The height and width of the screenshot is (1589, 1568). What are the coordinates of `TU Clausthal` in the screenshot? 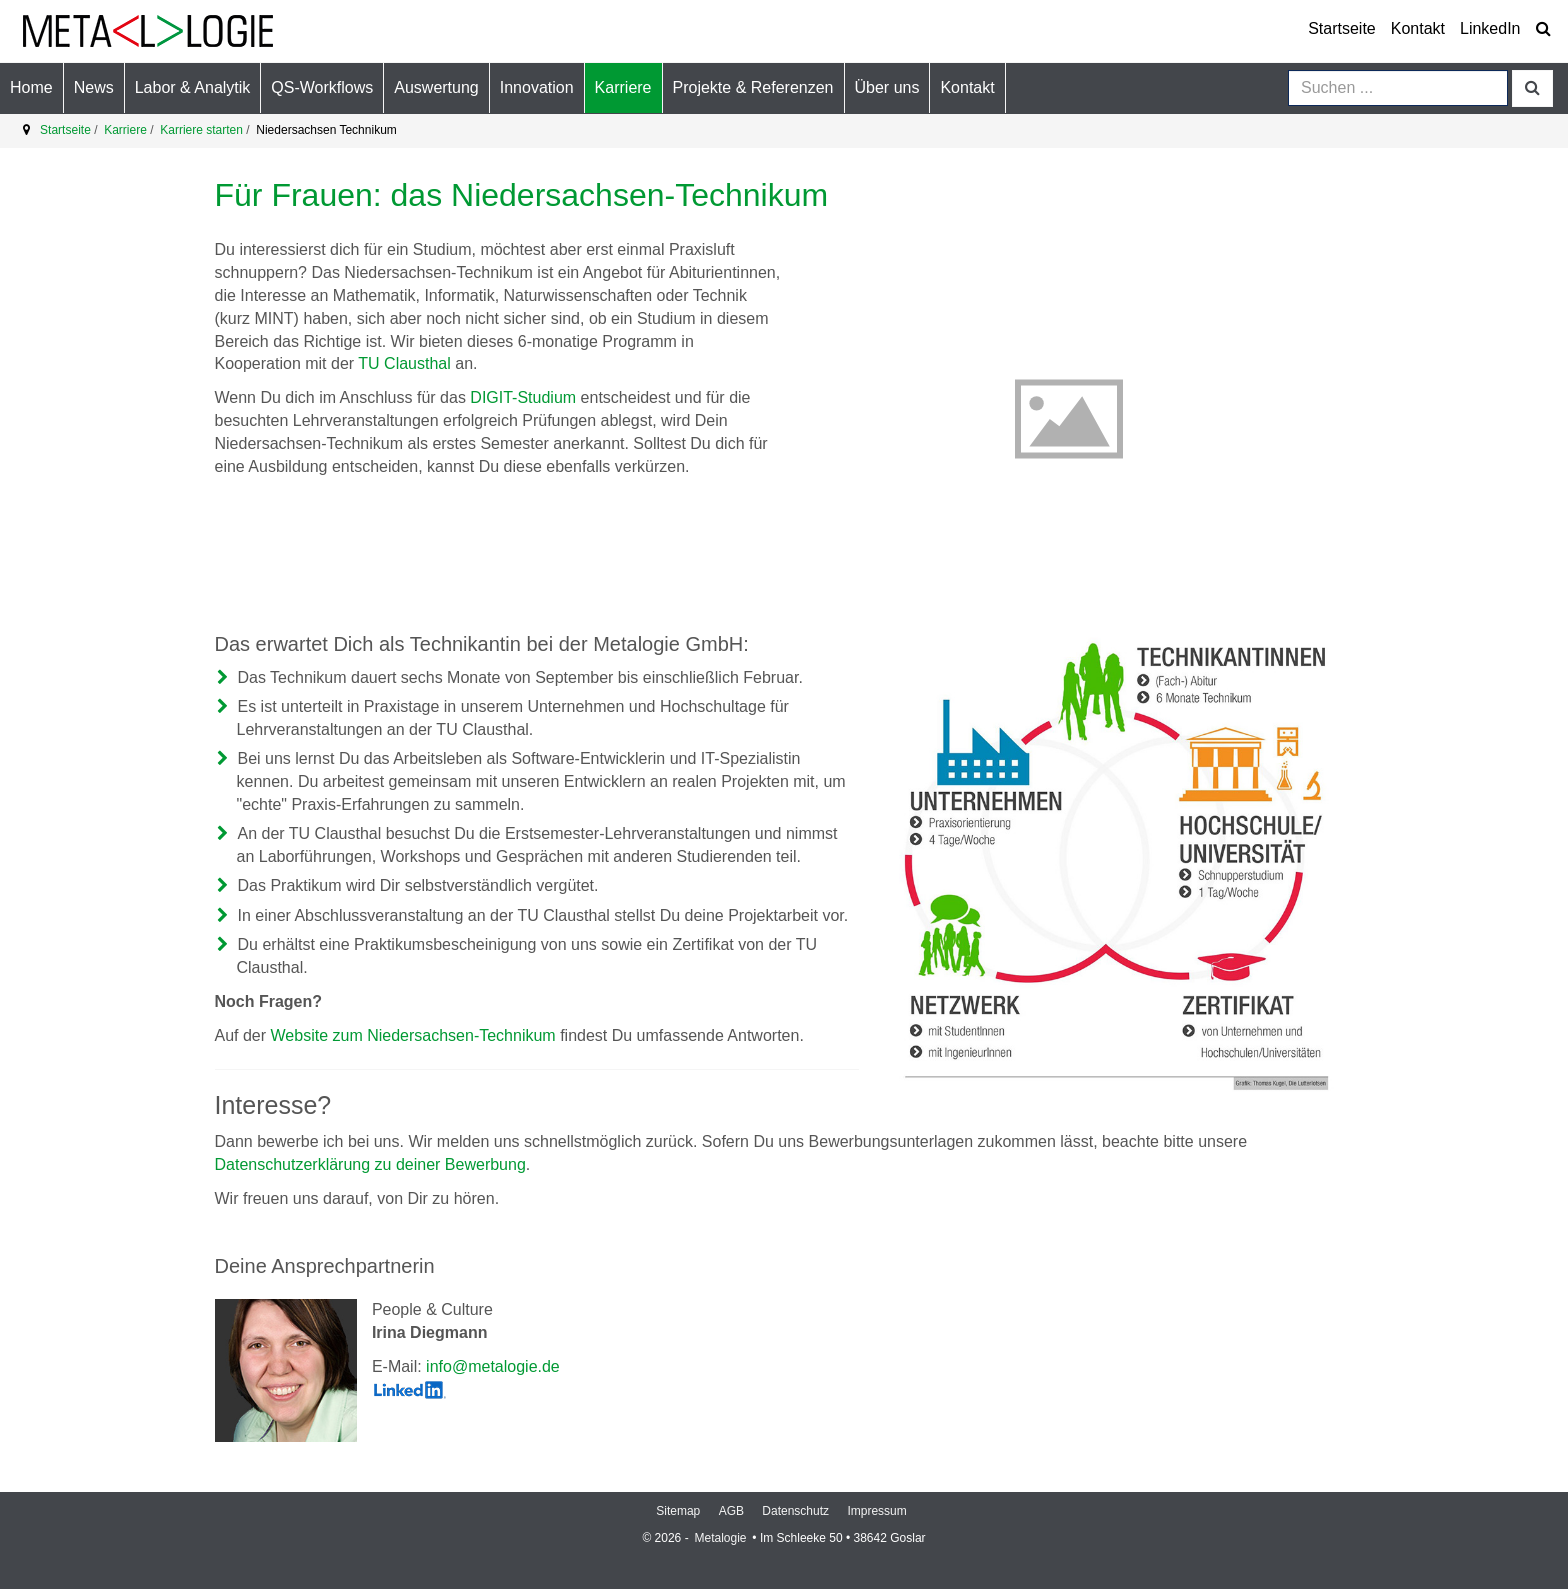 It's located at (404, 363).